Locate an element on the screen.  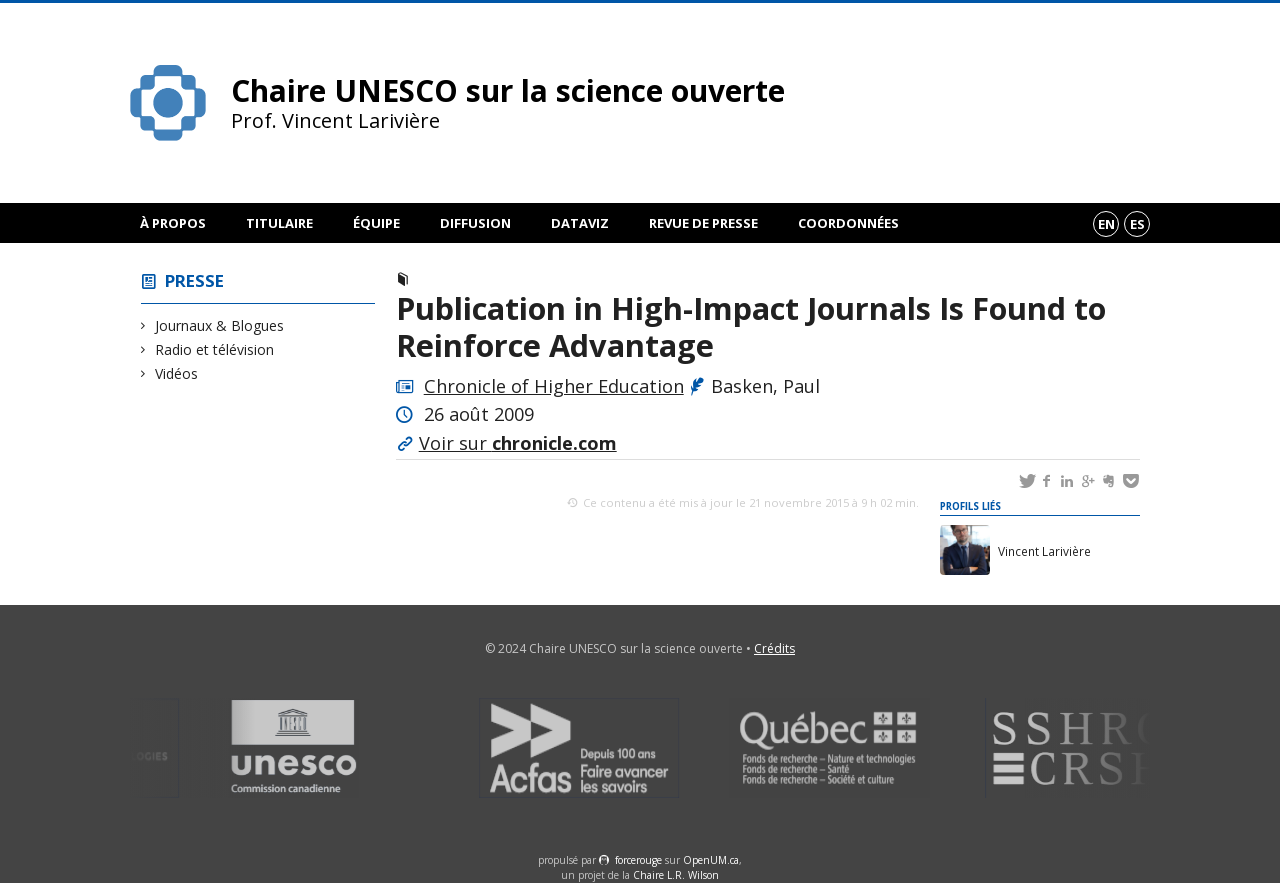
Crédits is located at coordinates (774, 648).